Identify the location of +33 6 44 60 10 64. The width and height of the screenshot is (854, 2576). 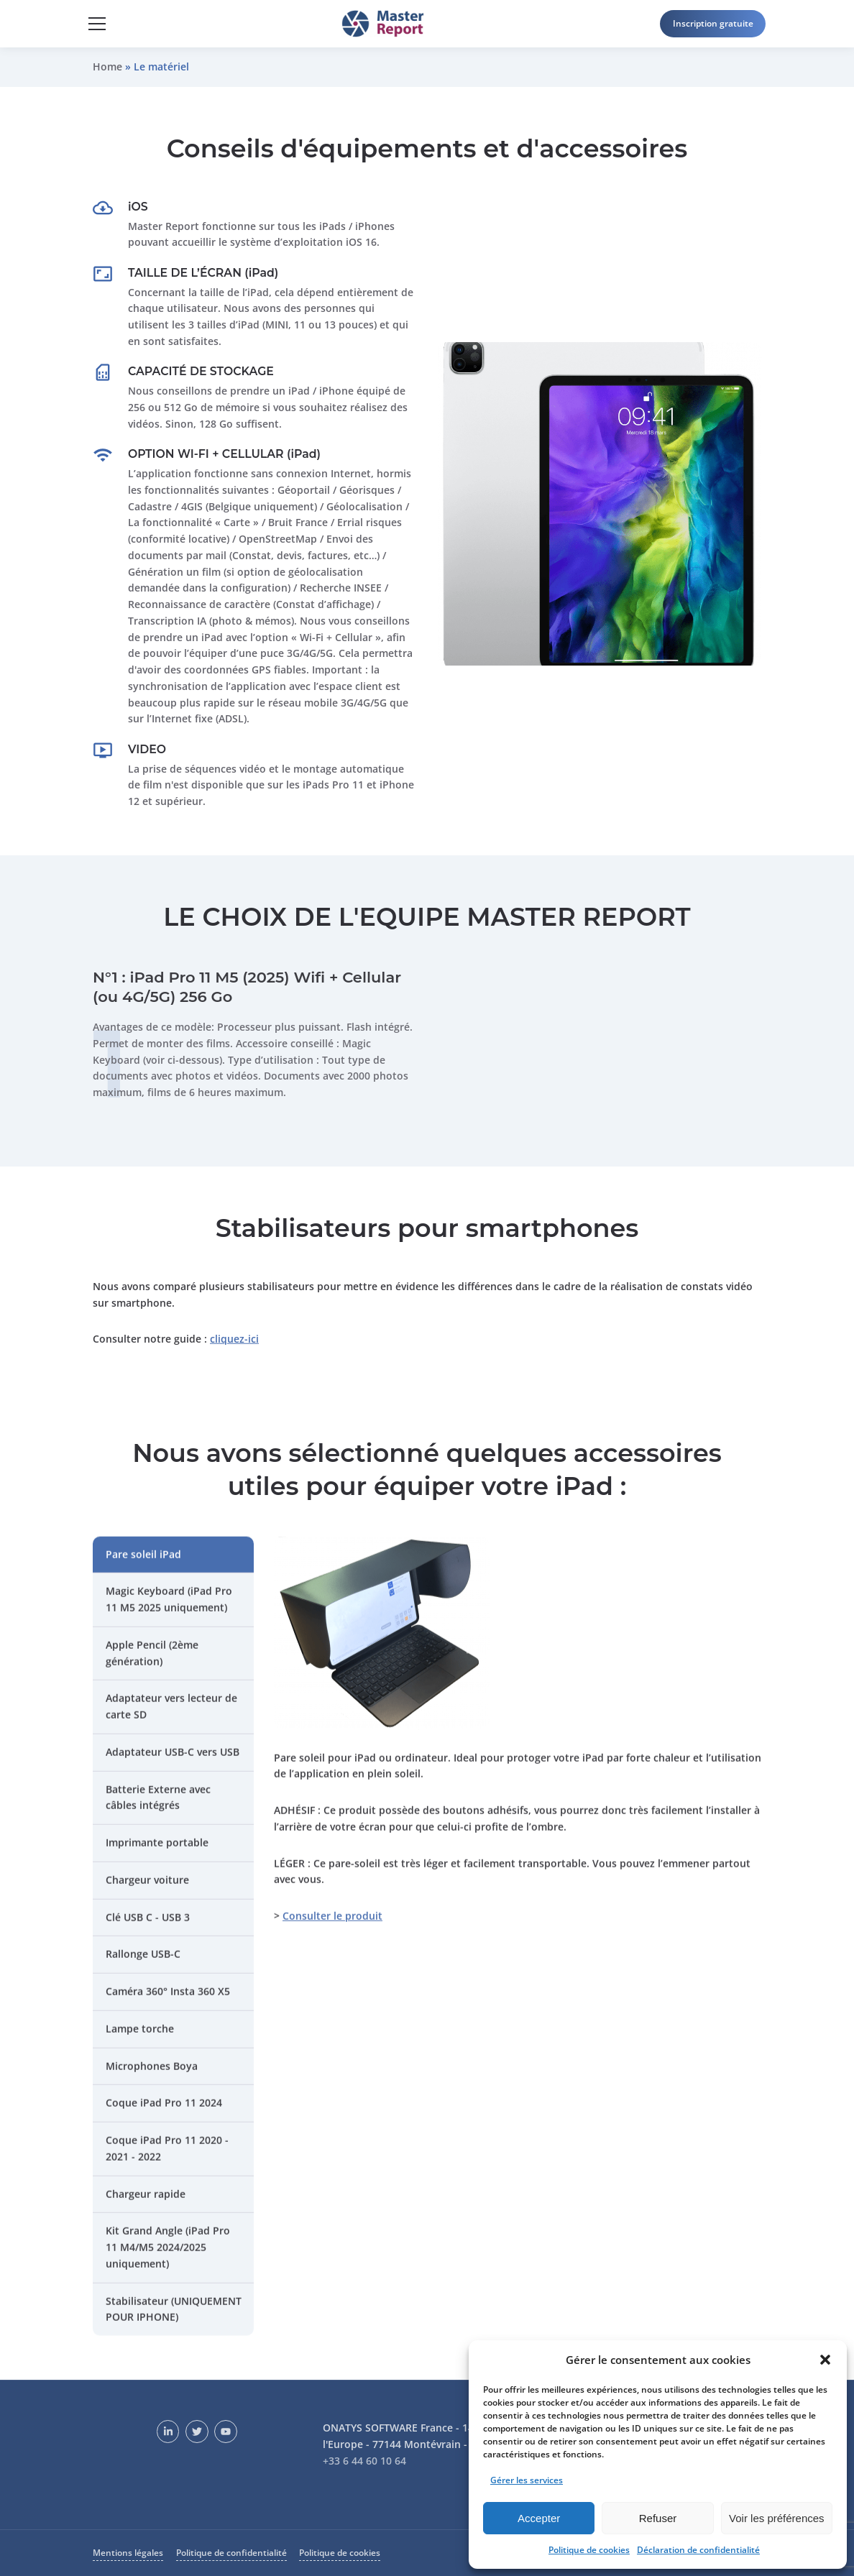
(364, 2460).